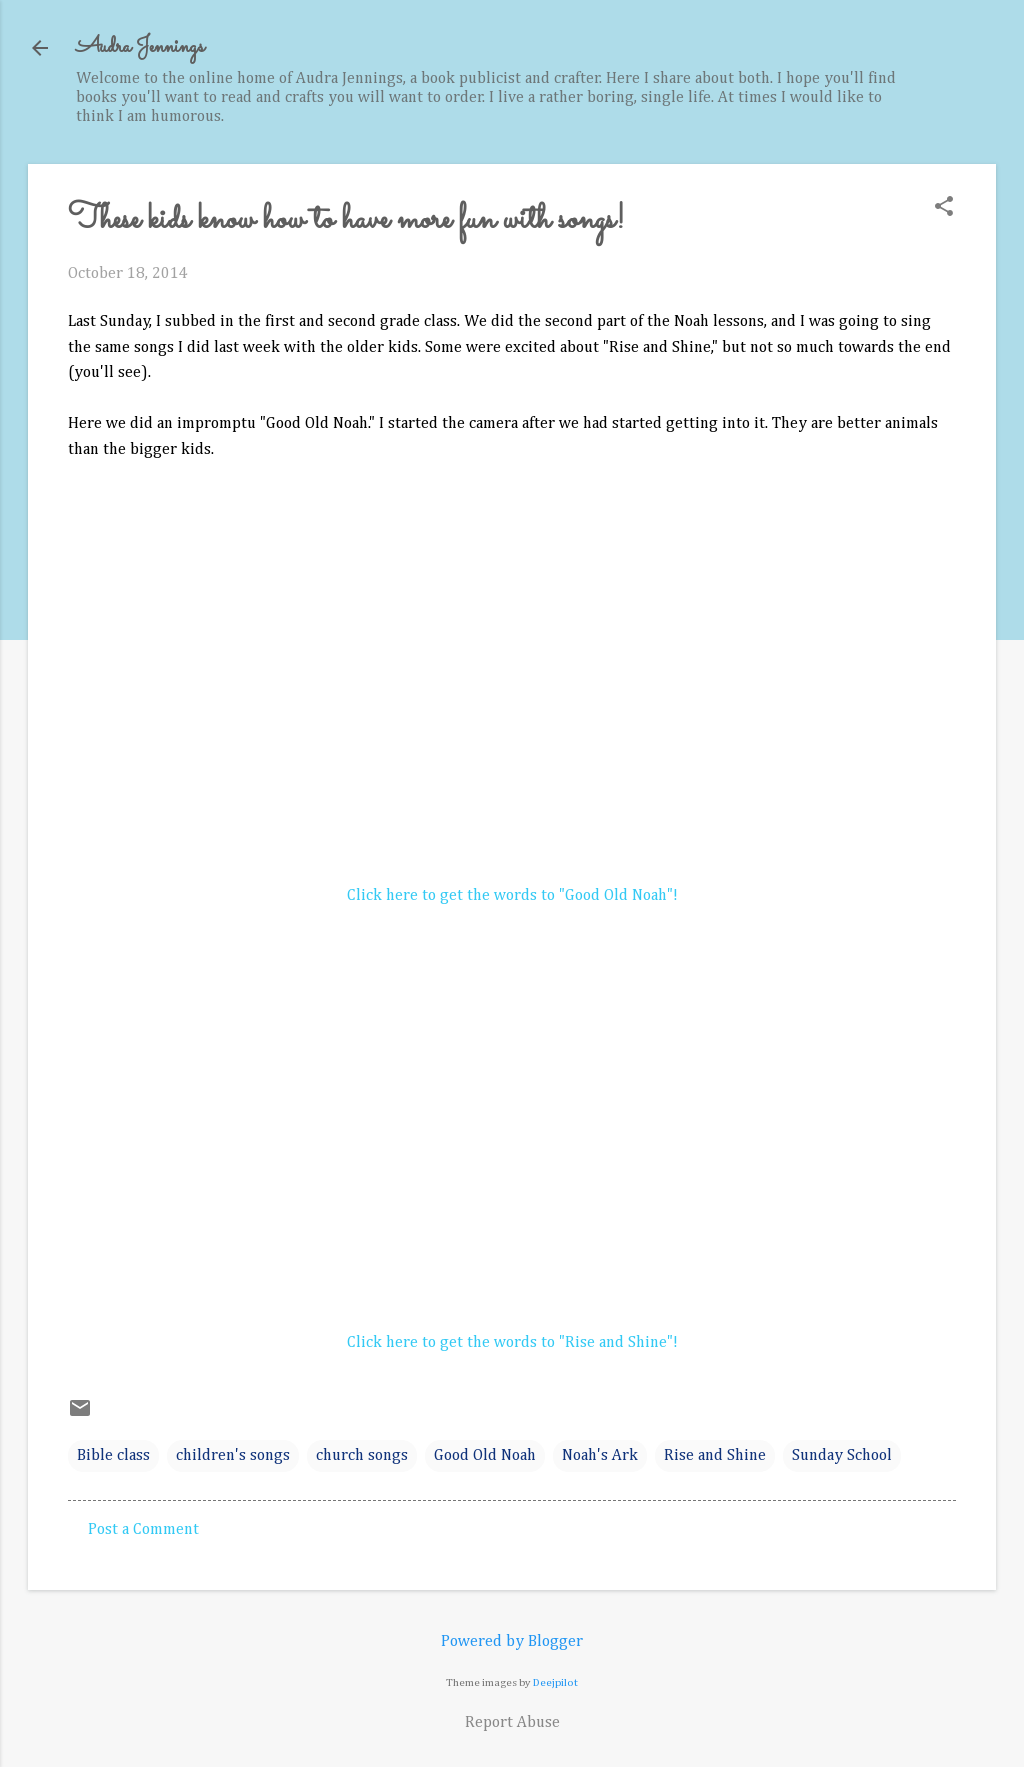 This screenshot has height=1767, width=1024. What do you see at coordinates (362, 1456) in the screenshot?
I see `church songs` at bounding box center [362, 1456].